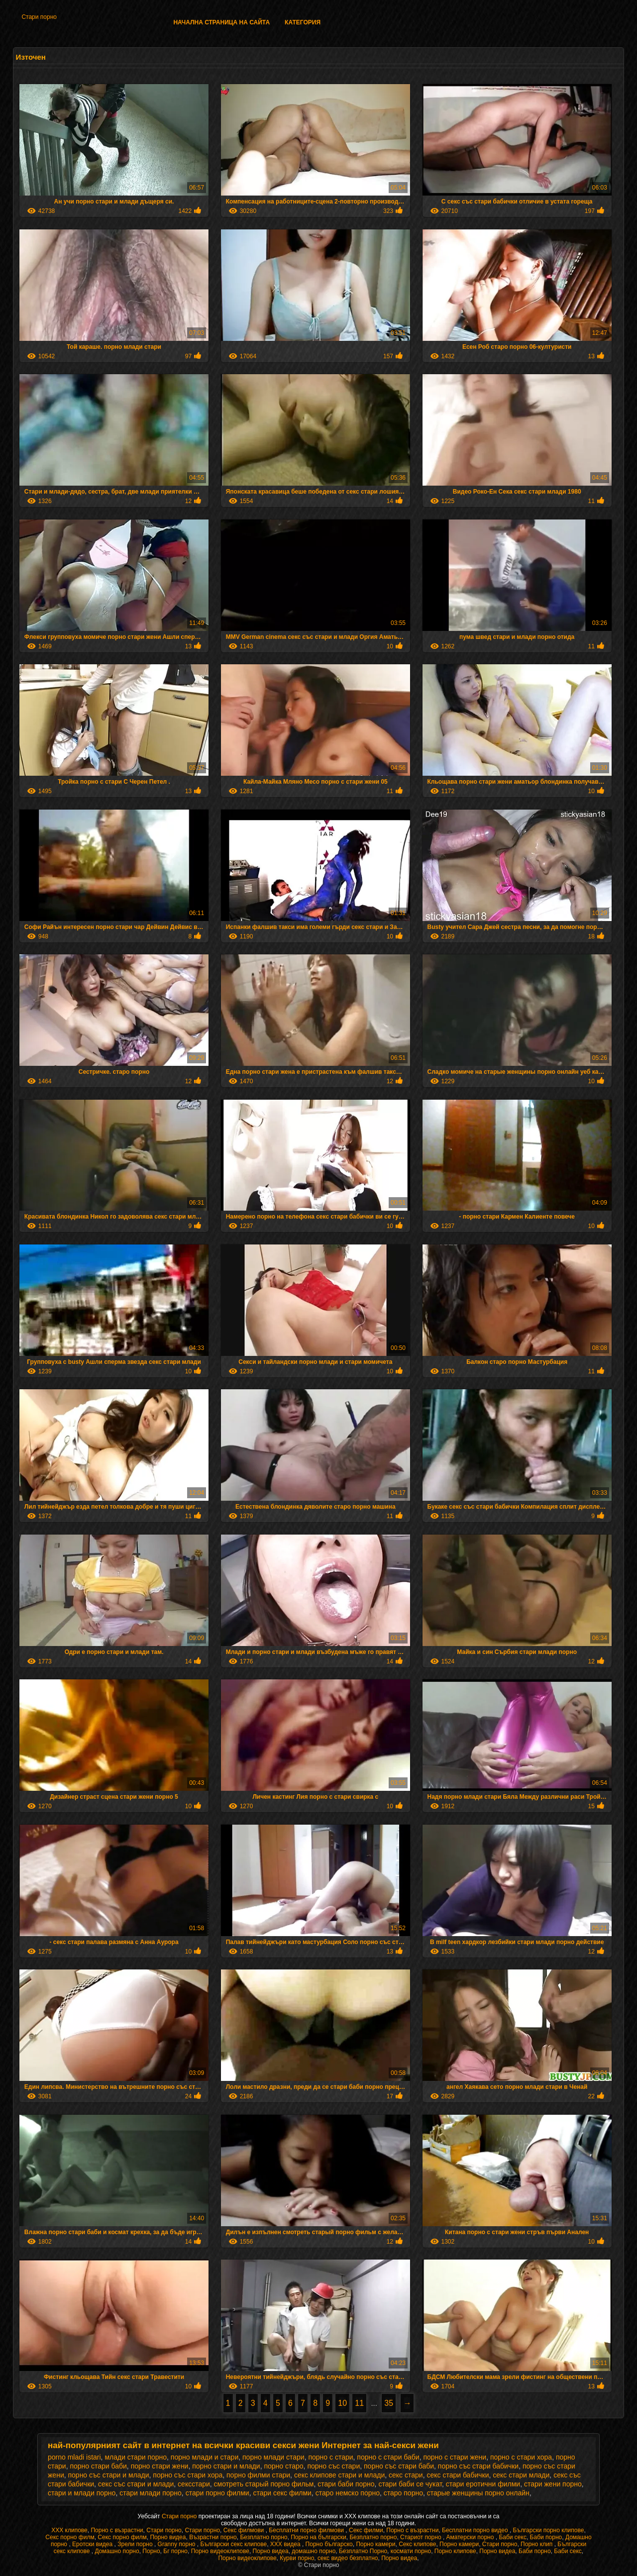  I want to click on порно с стари хора, so click(521, 2457).